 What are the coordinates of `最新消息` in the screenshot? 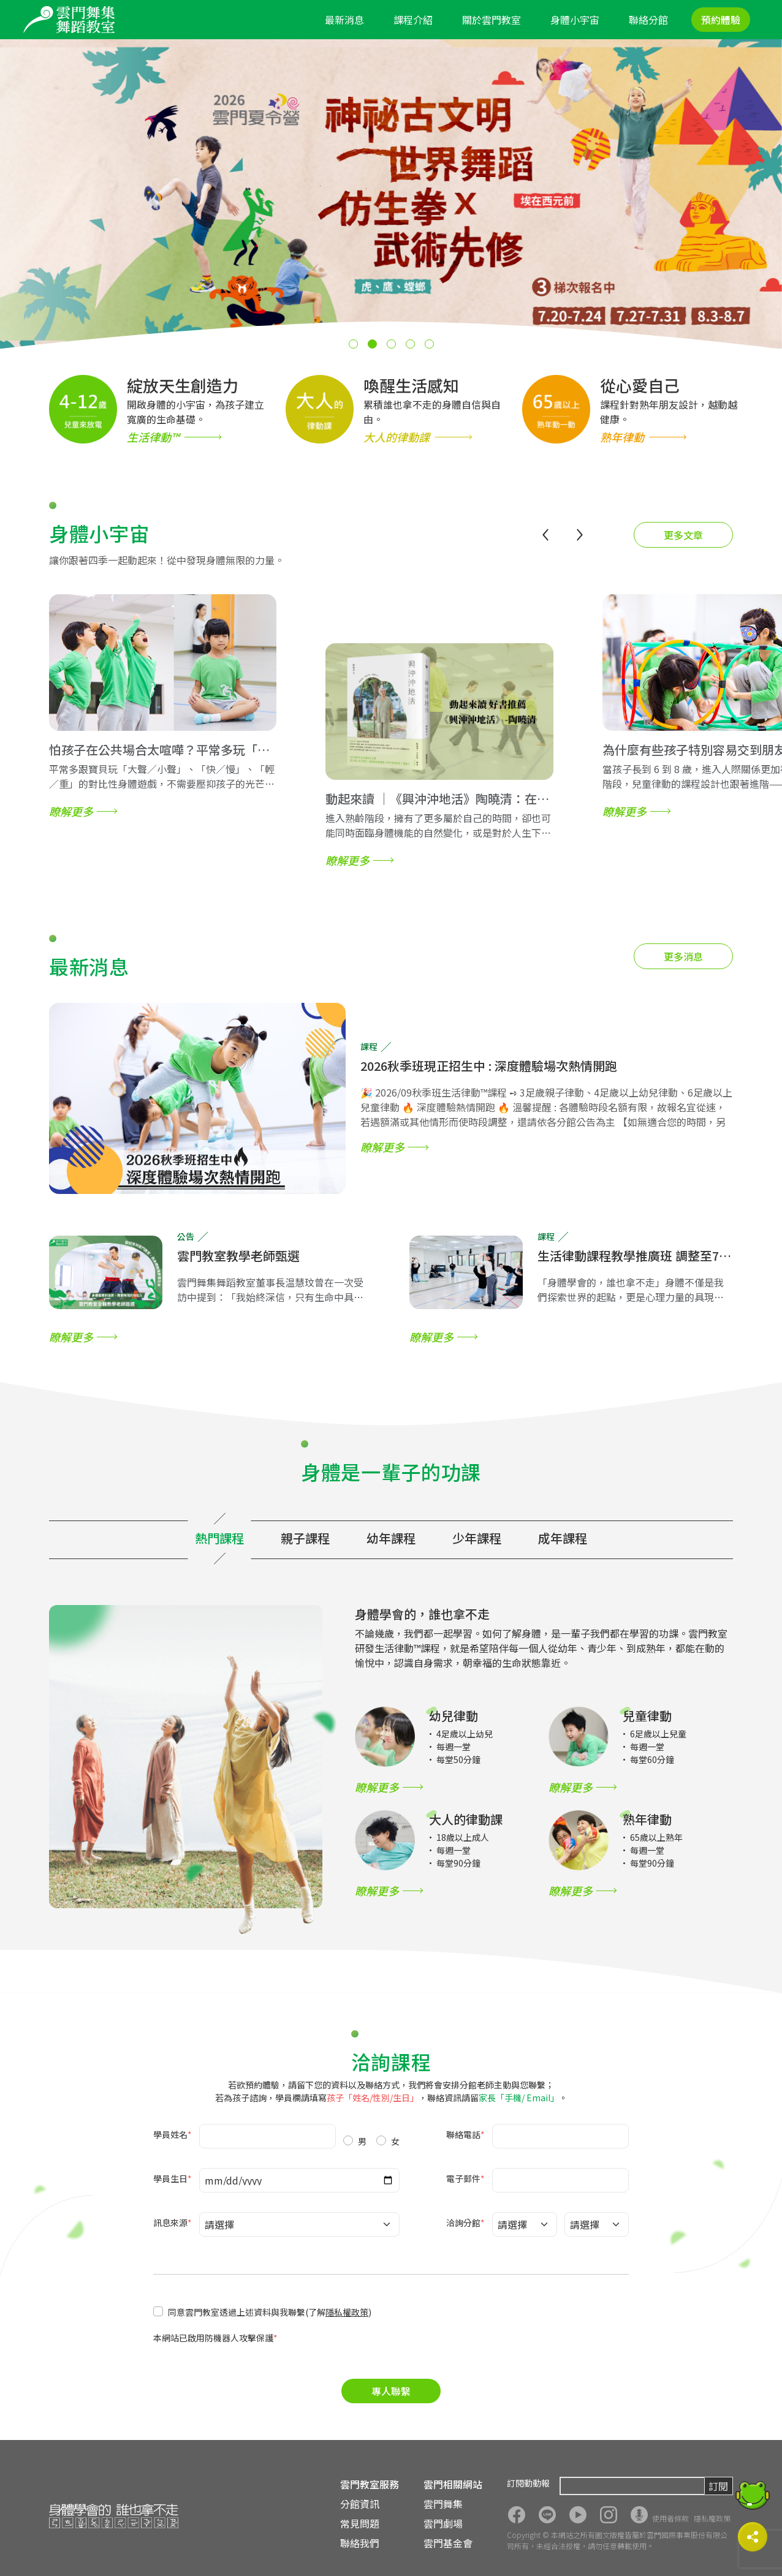 It's located at (344, 19).